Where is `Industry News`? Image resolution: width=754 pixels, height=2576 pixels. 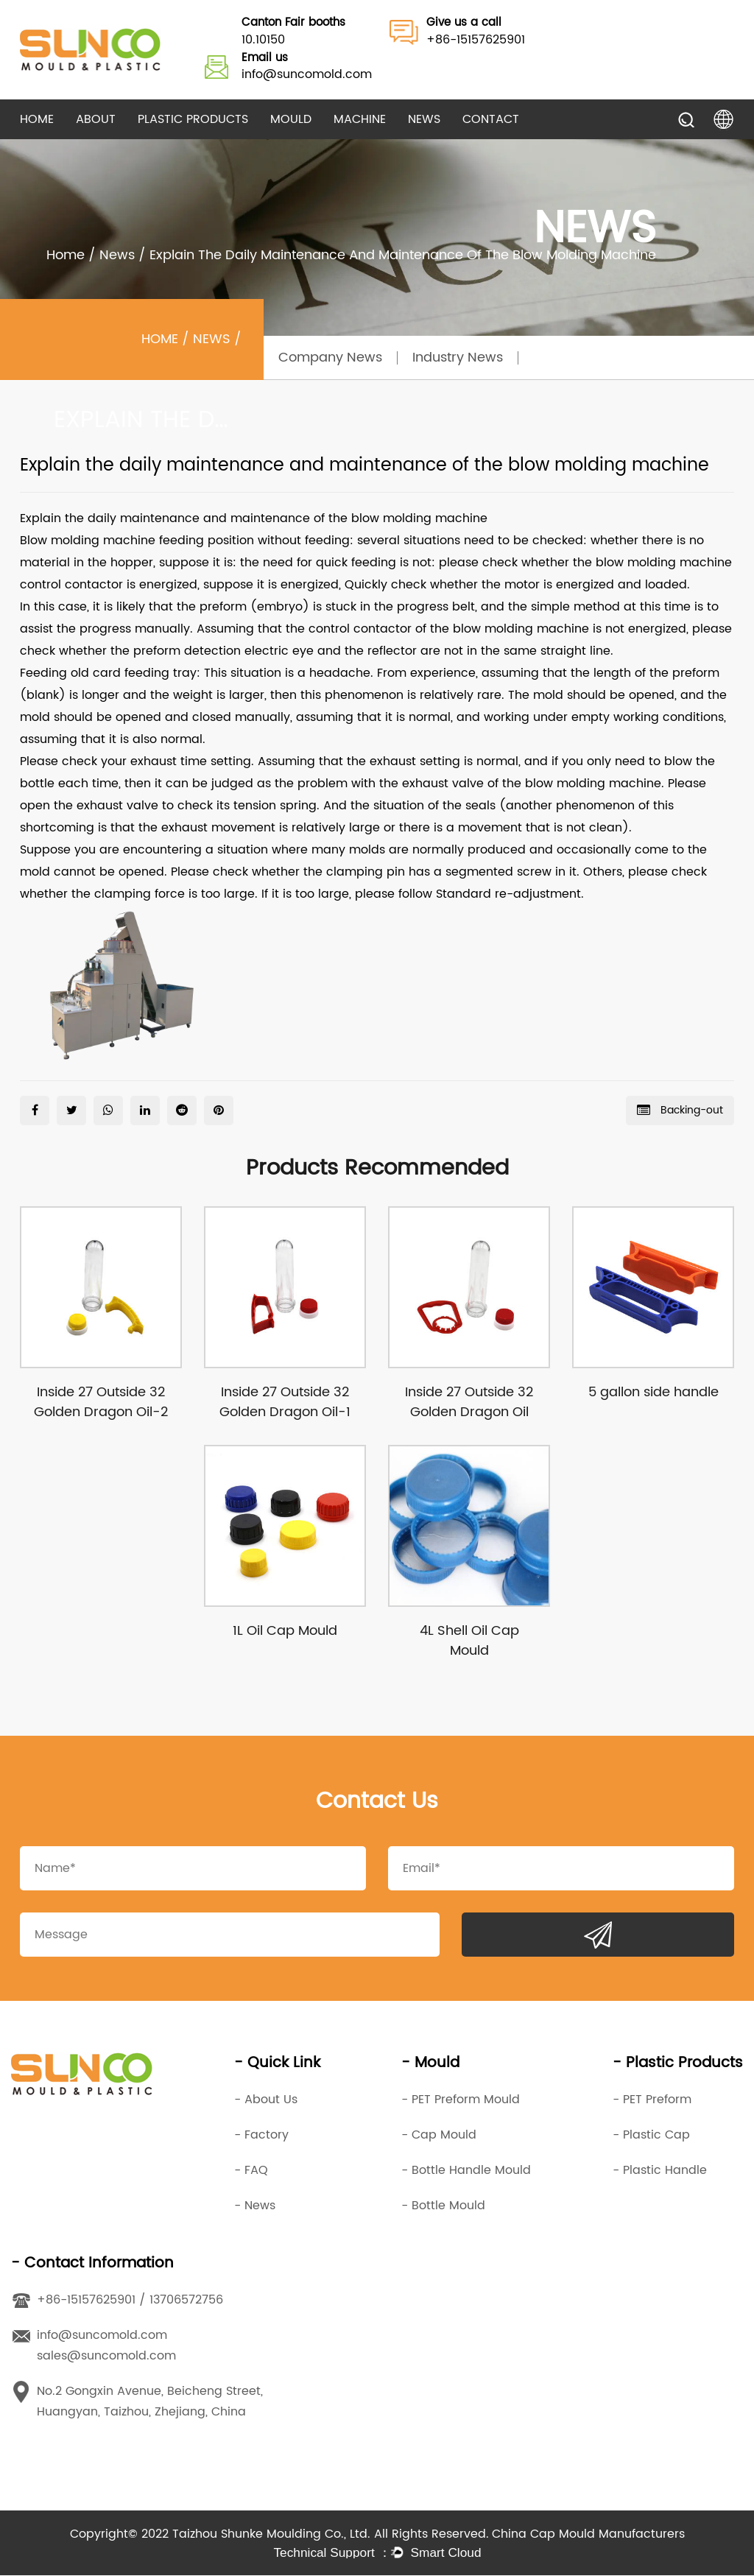 Industry News is located at coordinates (457, 357).